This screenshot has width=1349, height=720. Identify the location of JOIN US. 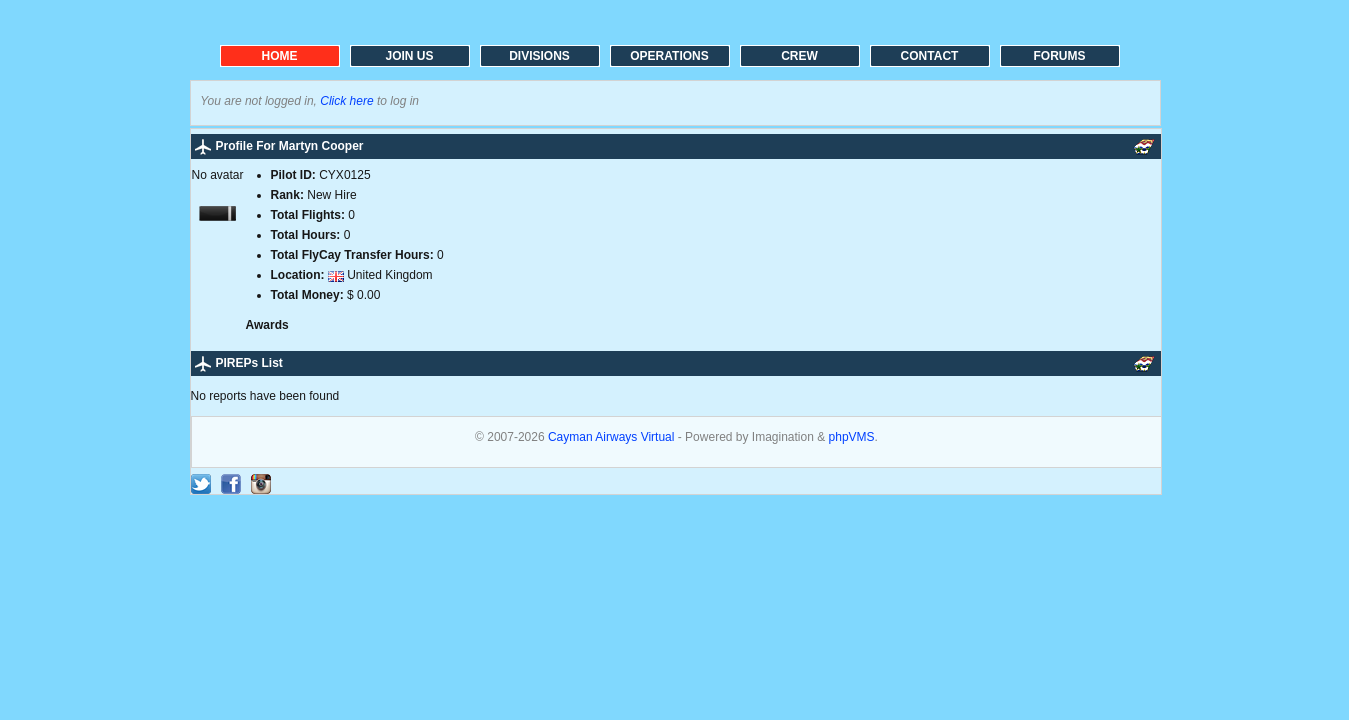
(409, 56).